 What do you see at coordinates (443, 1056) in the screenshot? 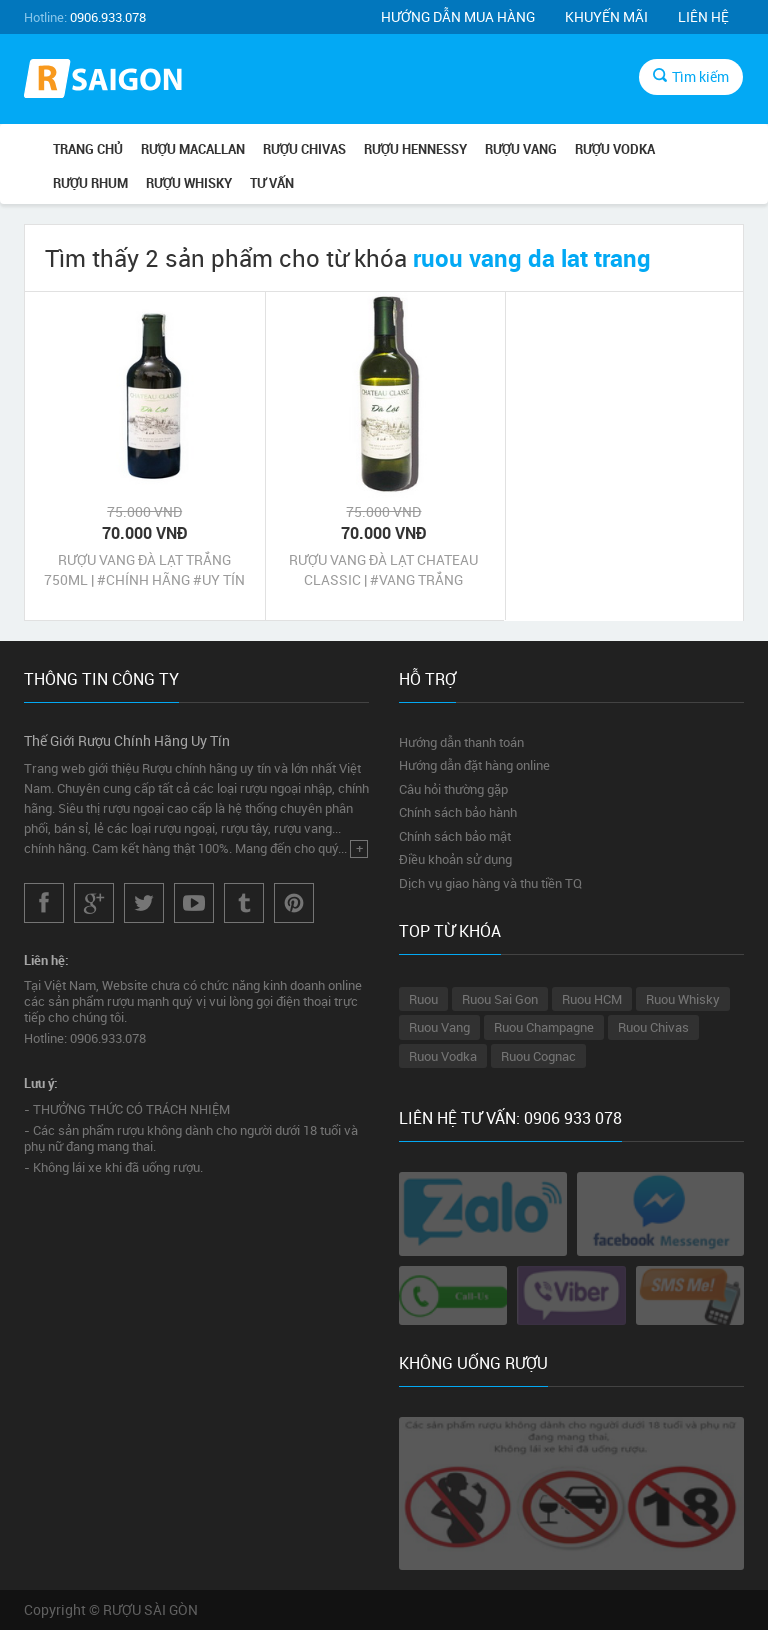
I see `Ruou Vodka` at bounding box center [443, 1056].